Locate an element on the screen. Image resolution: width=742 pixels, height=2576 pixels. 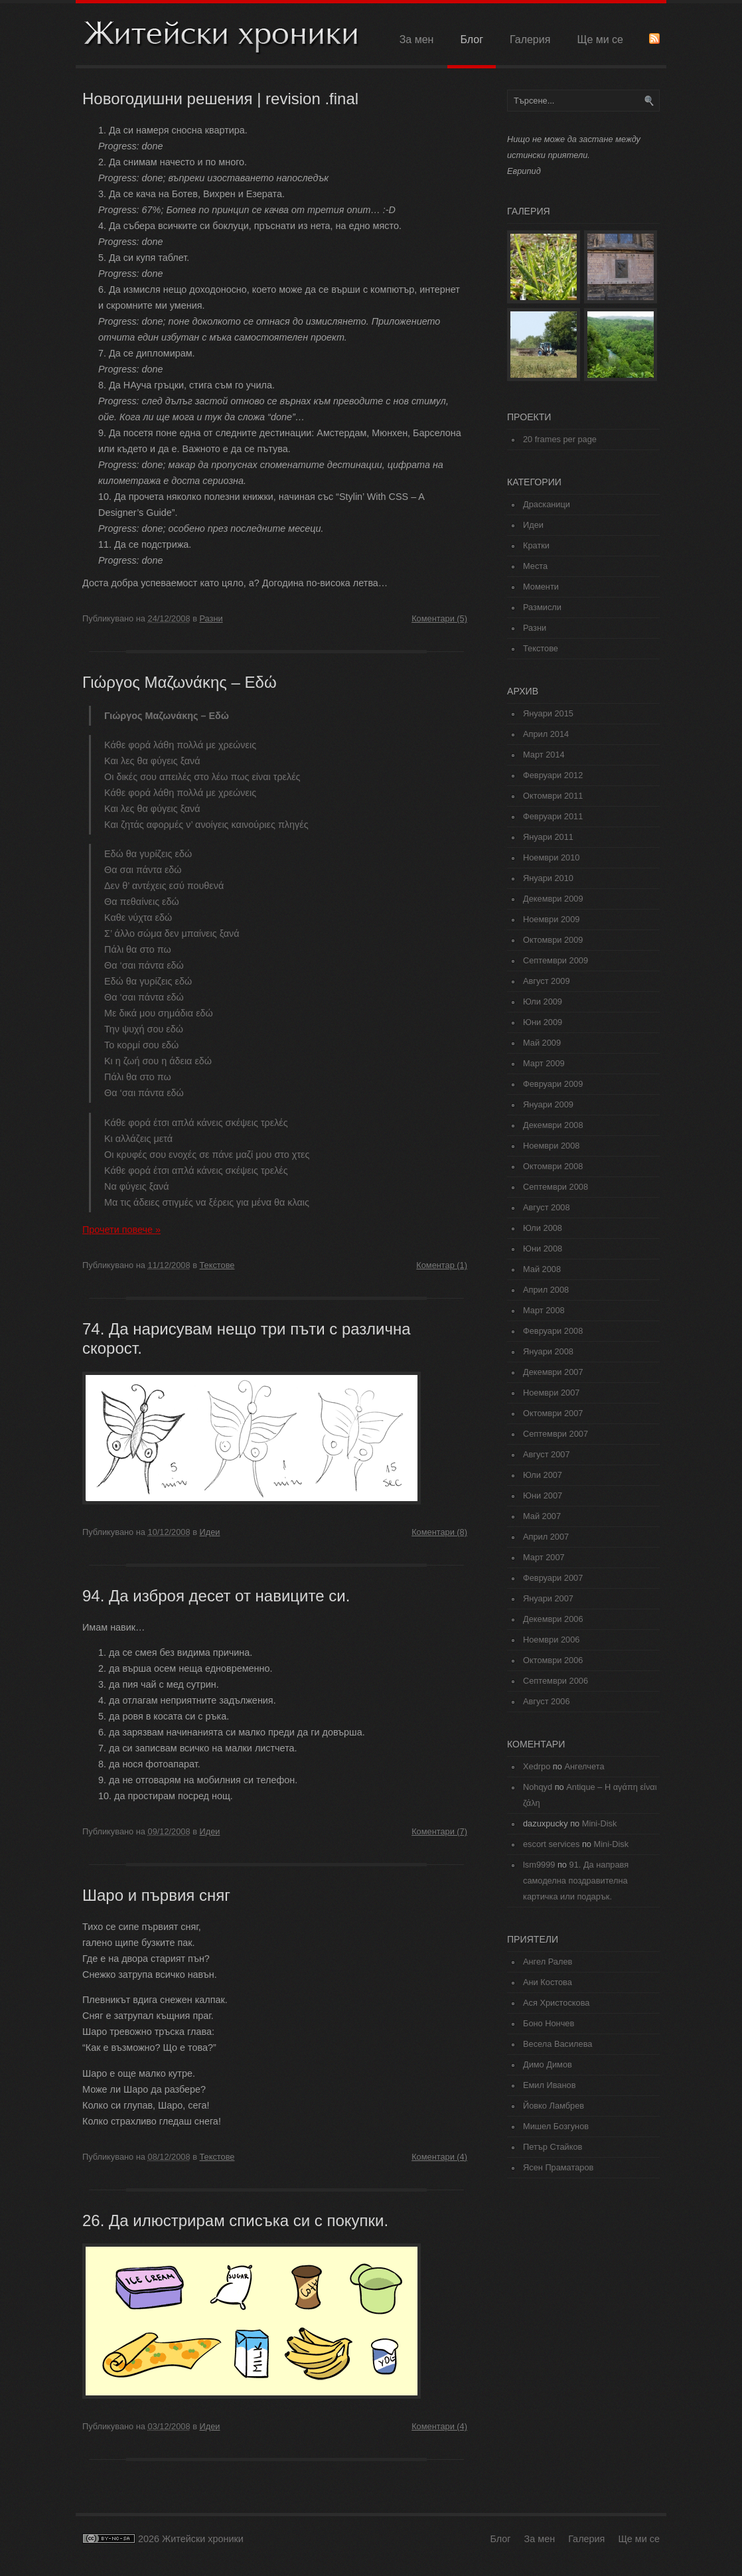
Шаро и първия сняг is located at coordinates (156, 1895).